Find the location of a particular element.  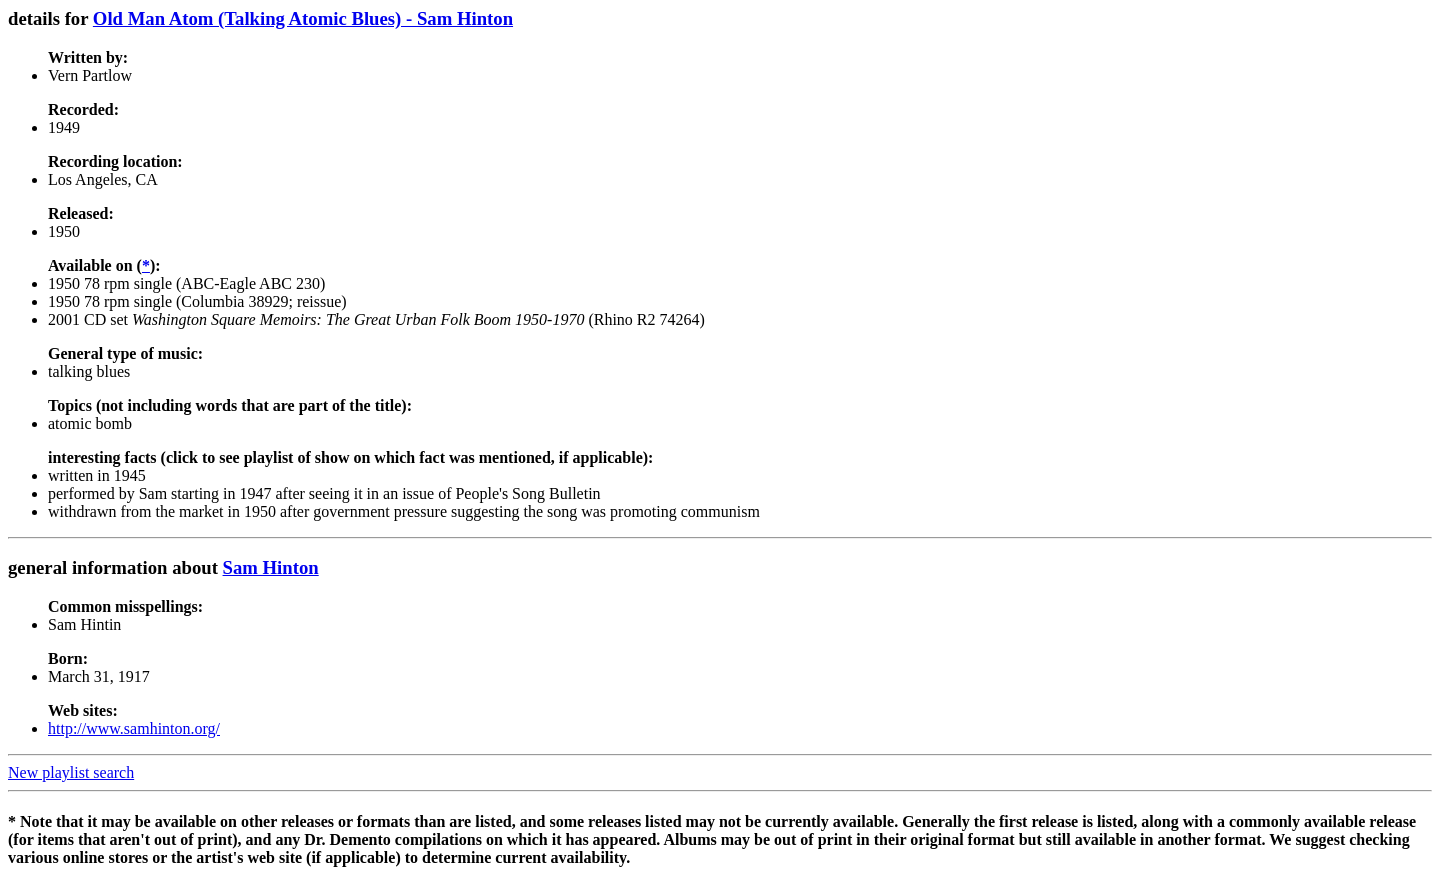

New playlist search is located at coordinates (71, 772).